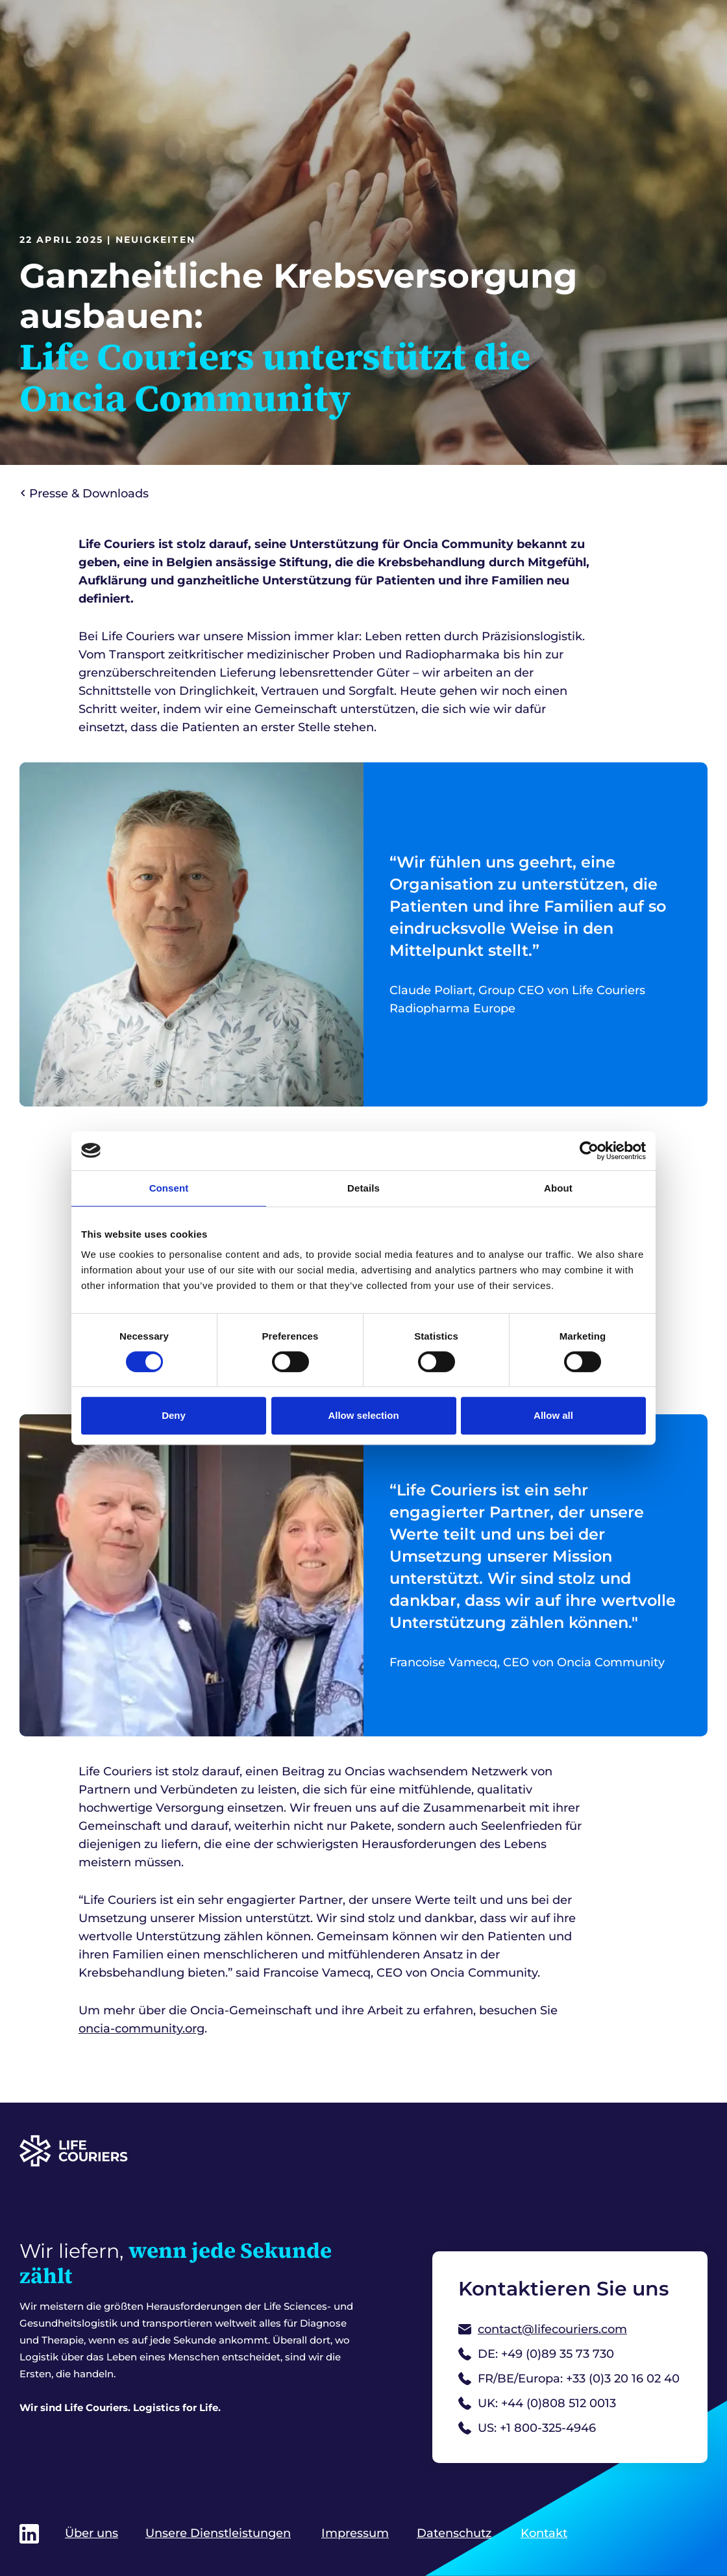  Describe the element at coordinates (218, 2533) in the screenshot. I see `Unsere Dienstleistungen` at that location.